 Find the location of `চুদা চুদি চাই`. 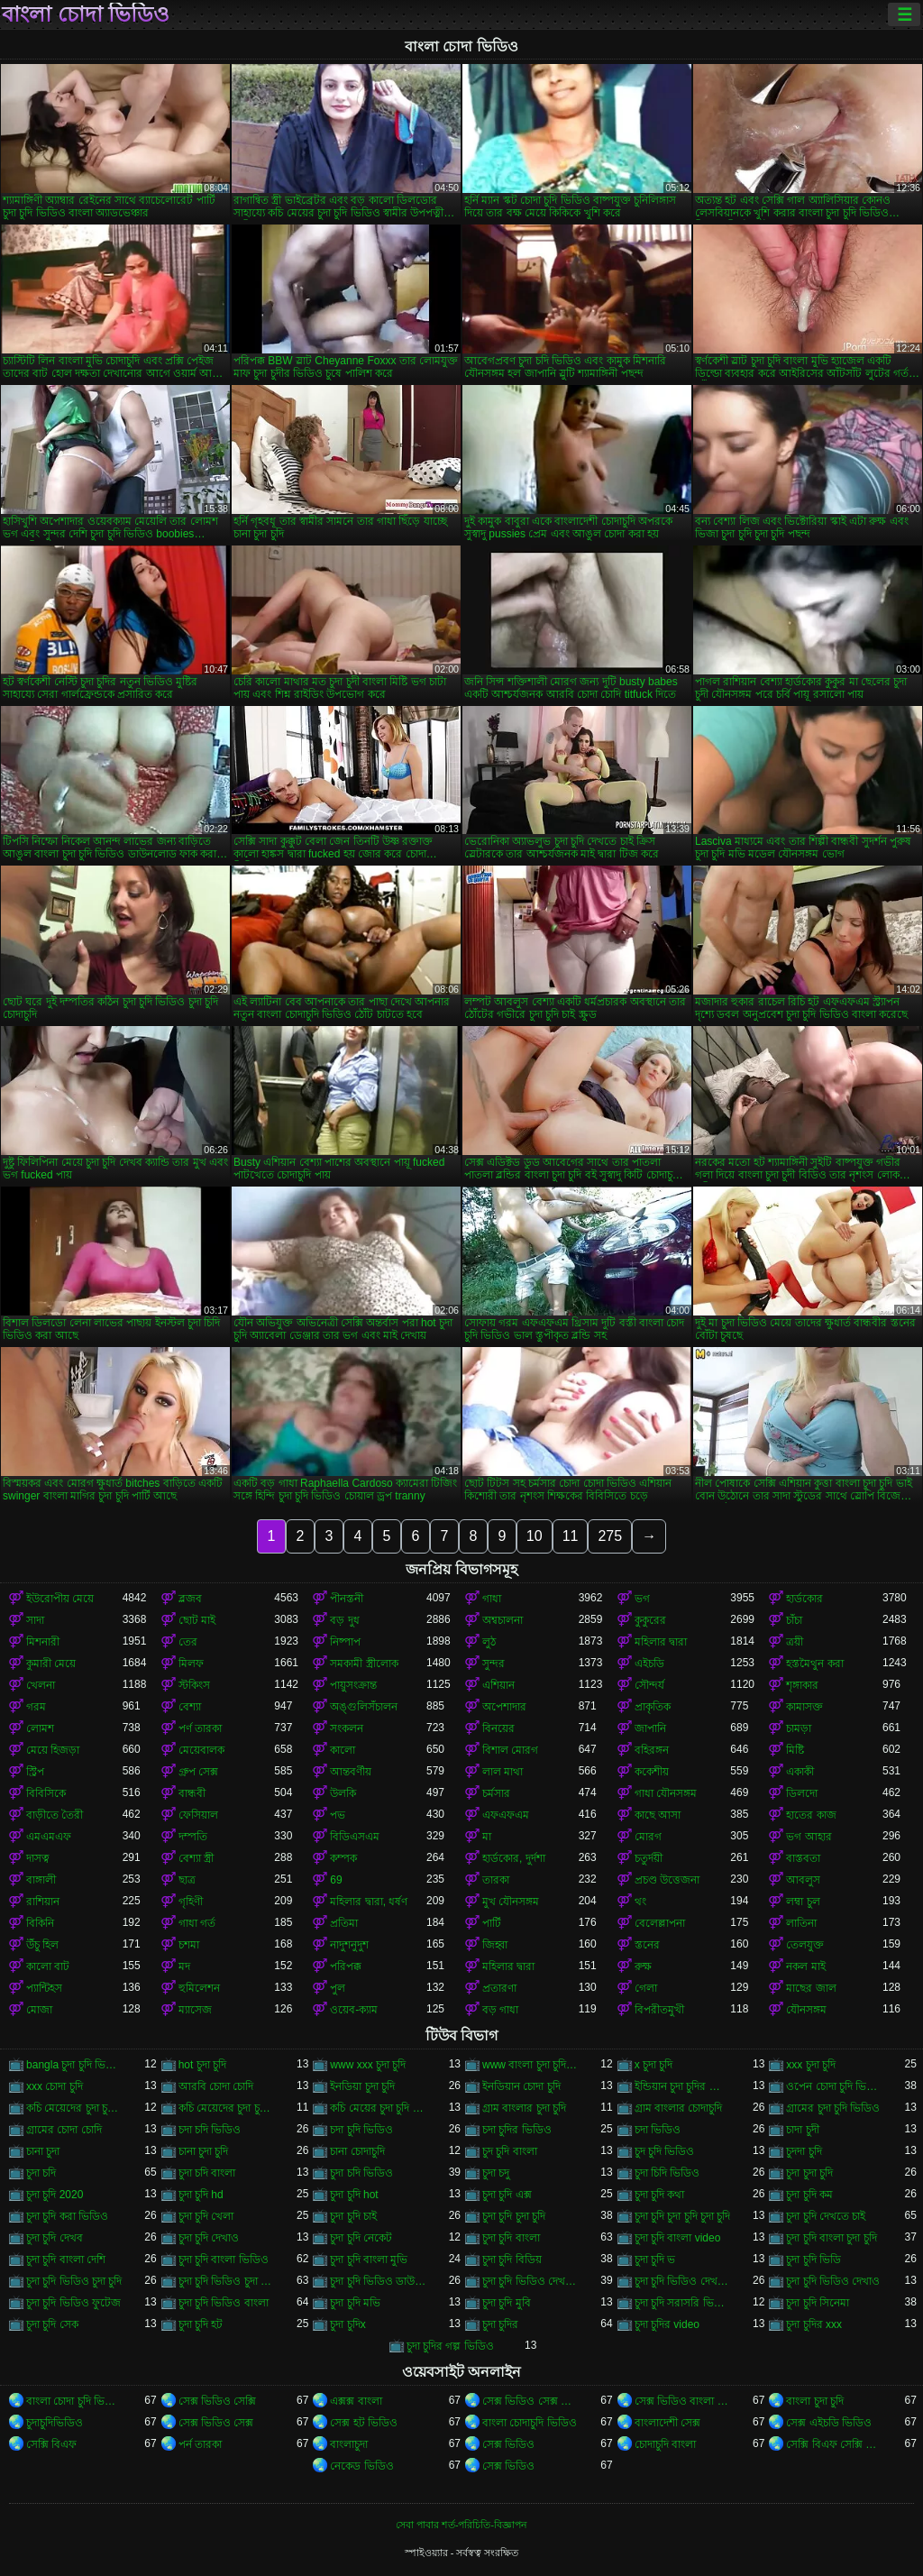

চুদা চুদি চাই is located at coordinates (353, 2216).